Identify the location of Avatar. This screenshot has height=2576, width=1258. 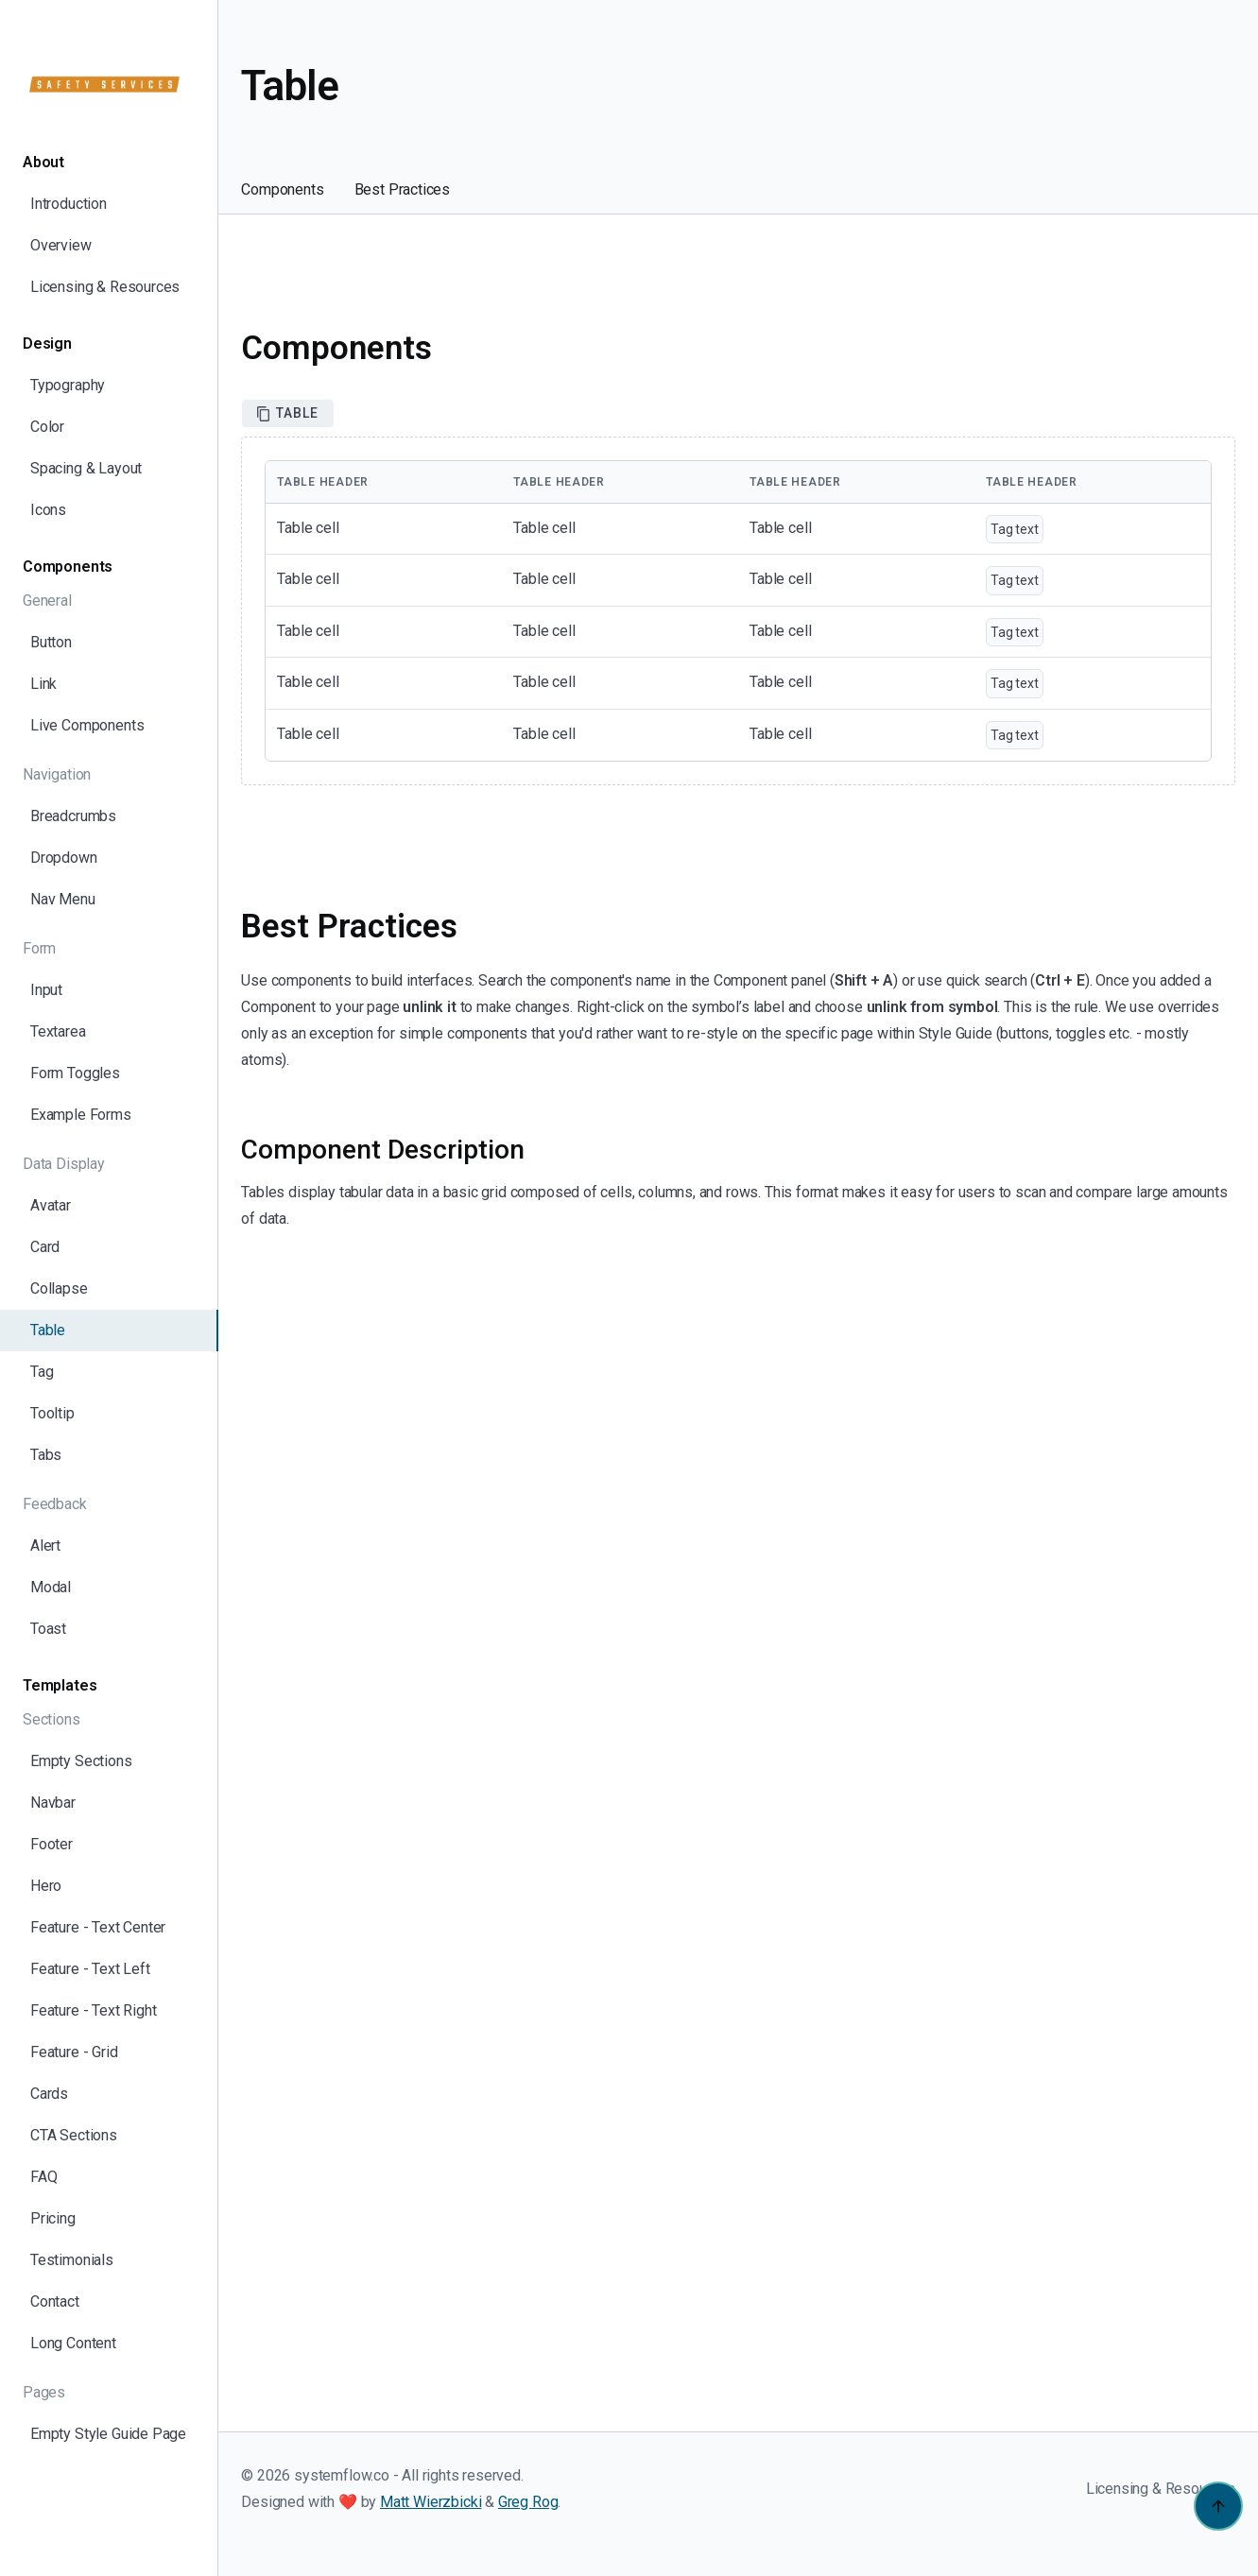
(50, 1205).